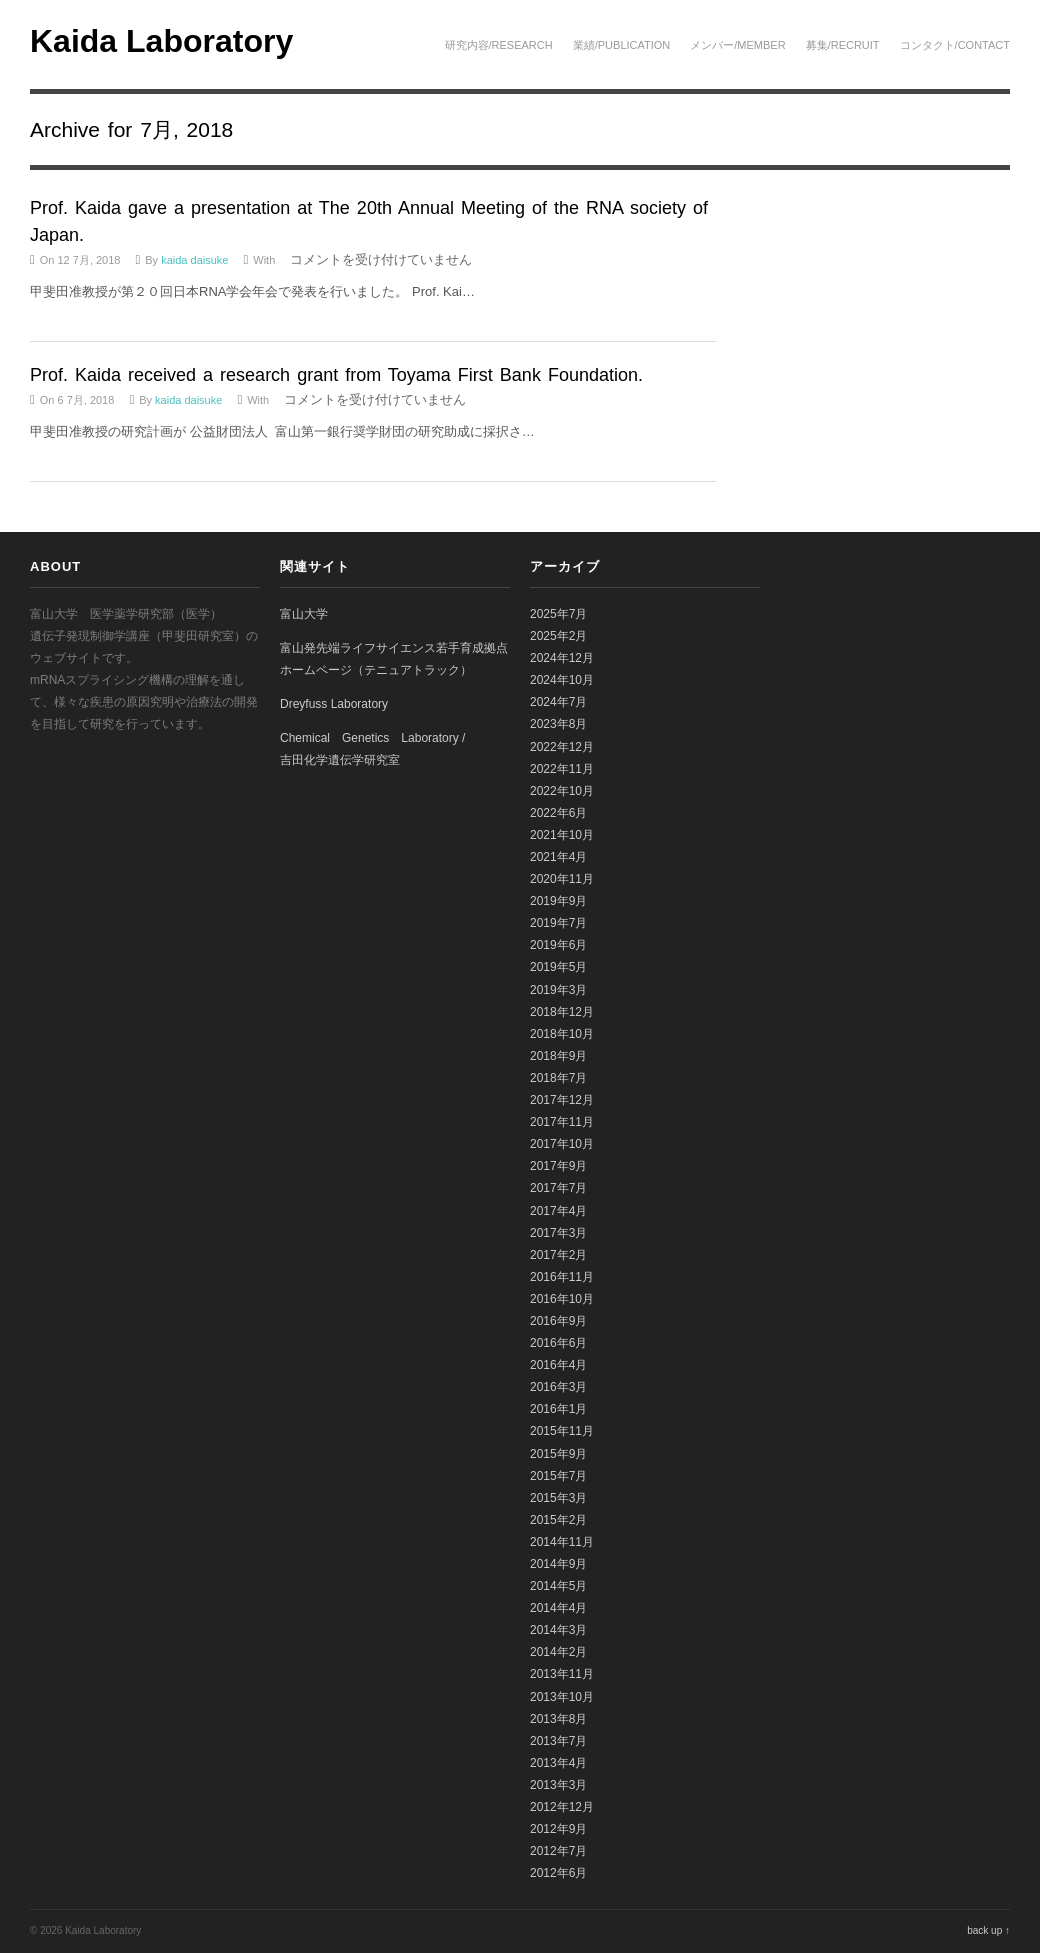 The image size is (1040, 1953). I want to click on 業績/Publication, so click(622, 45).